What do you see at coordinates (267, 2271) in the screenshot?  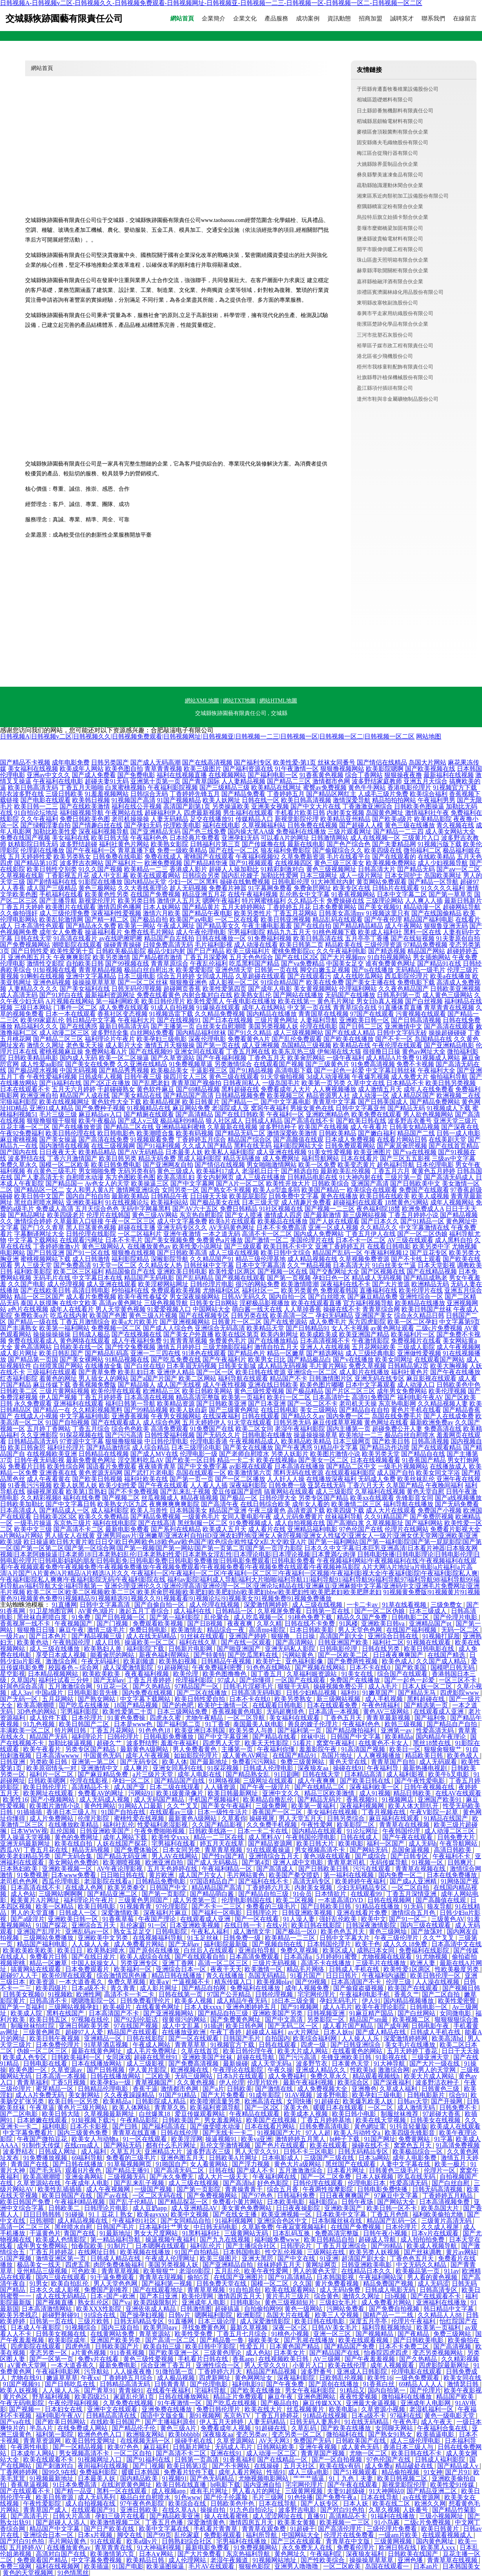 I see `欧美午夜性爱网` at bounding box center [267, 2271].